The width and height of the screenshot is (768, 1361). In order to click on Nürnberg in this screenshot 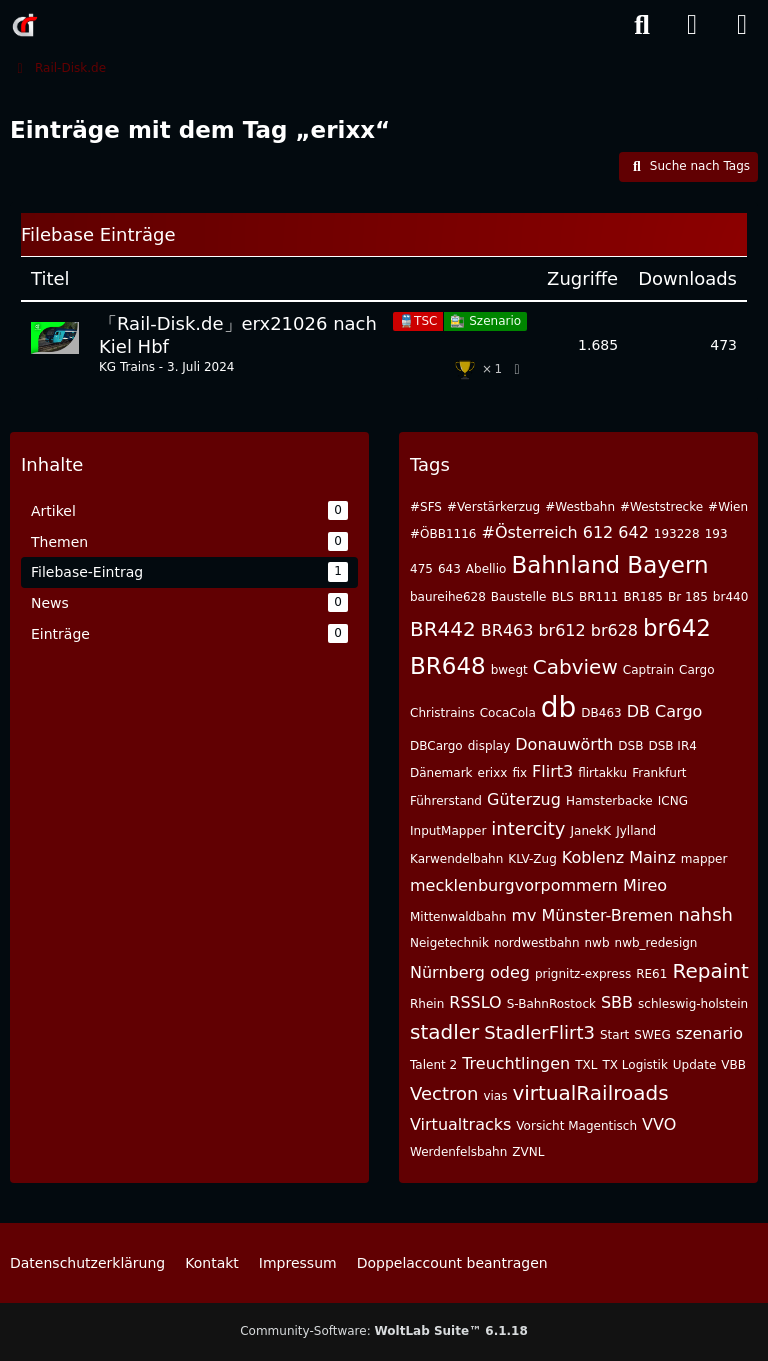, I will do `click(447, 972)`.